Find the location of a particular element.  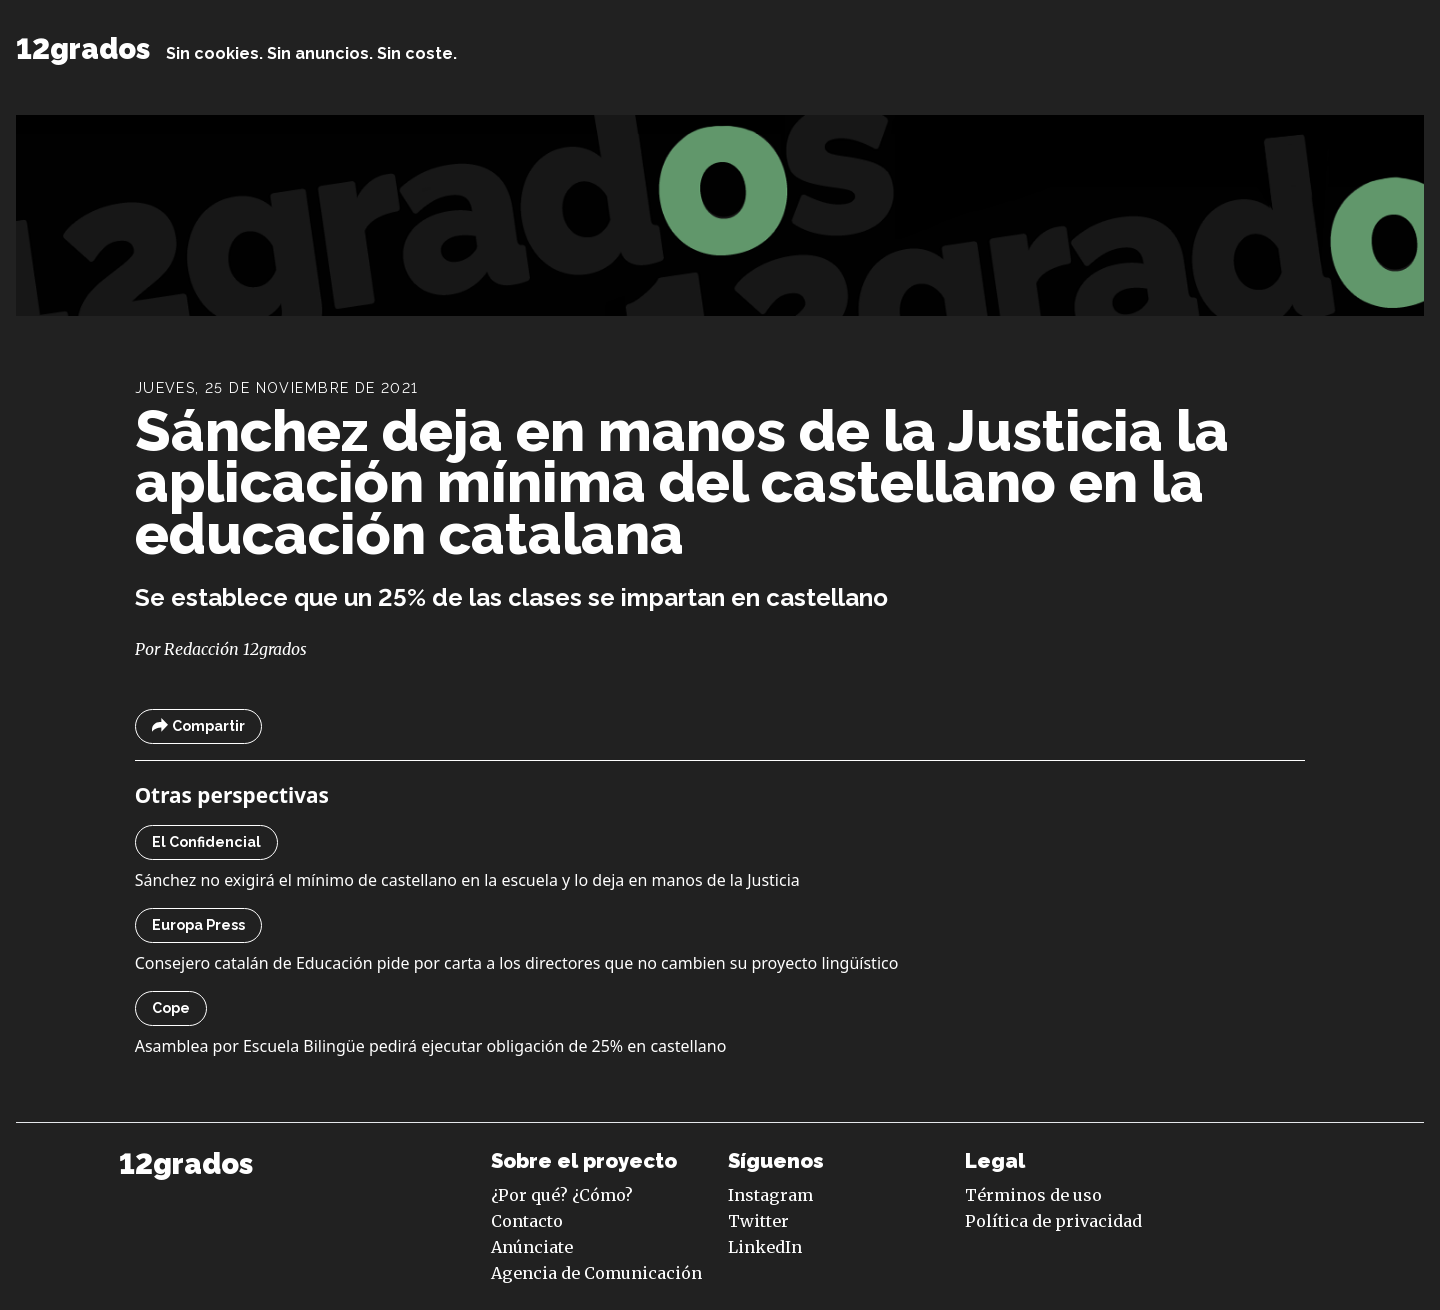

Twitter is located at coordinates (758, 1221).